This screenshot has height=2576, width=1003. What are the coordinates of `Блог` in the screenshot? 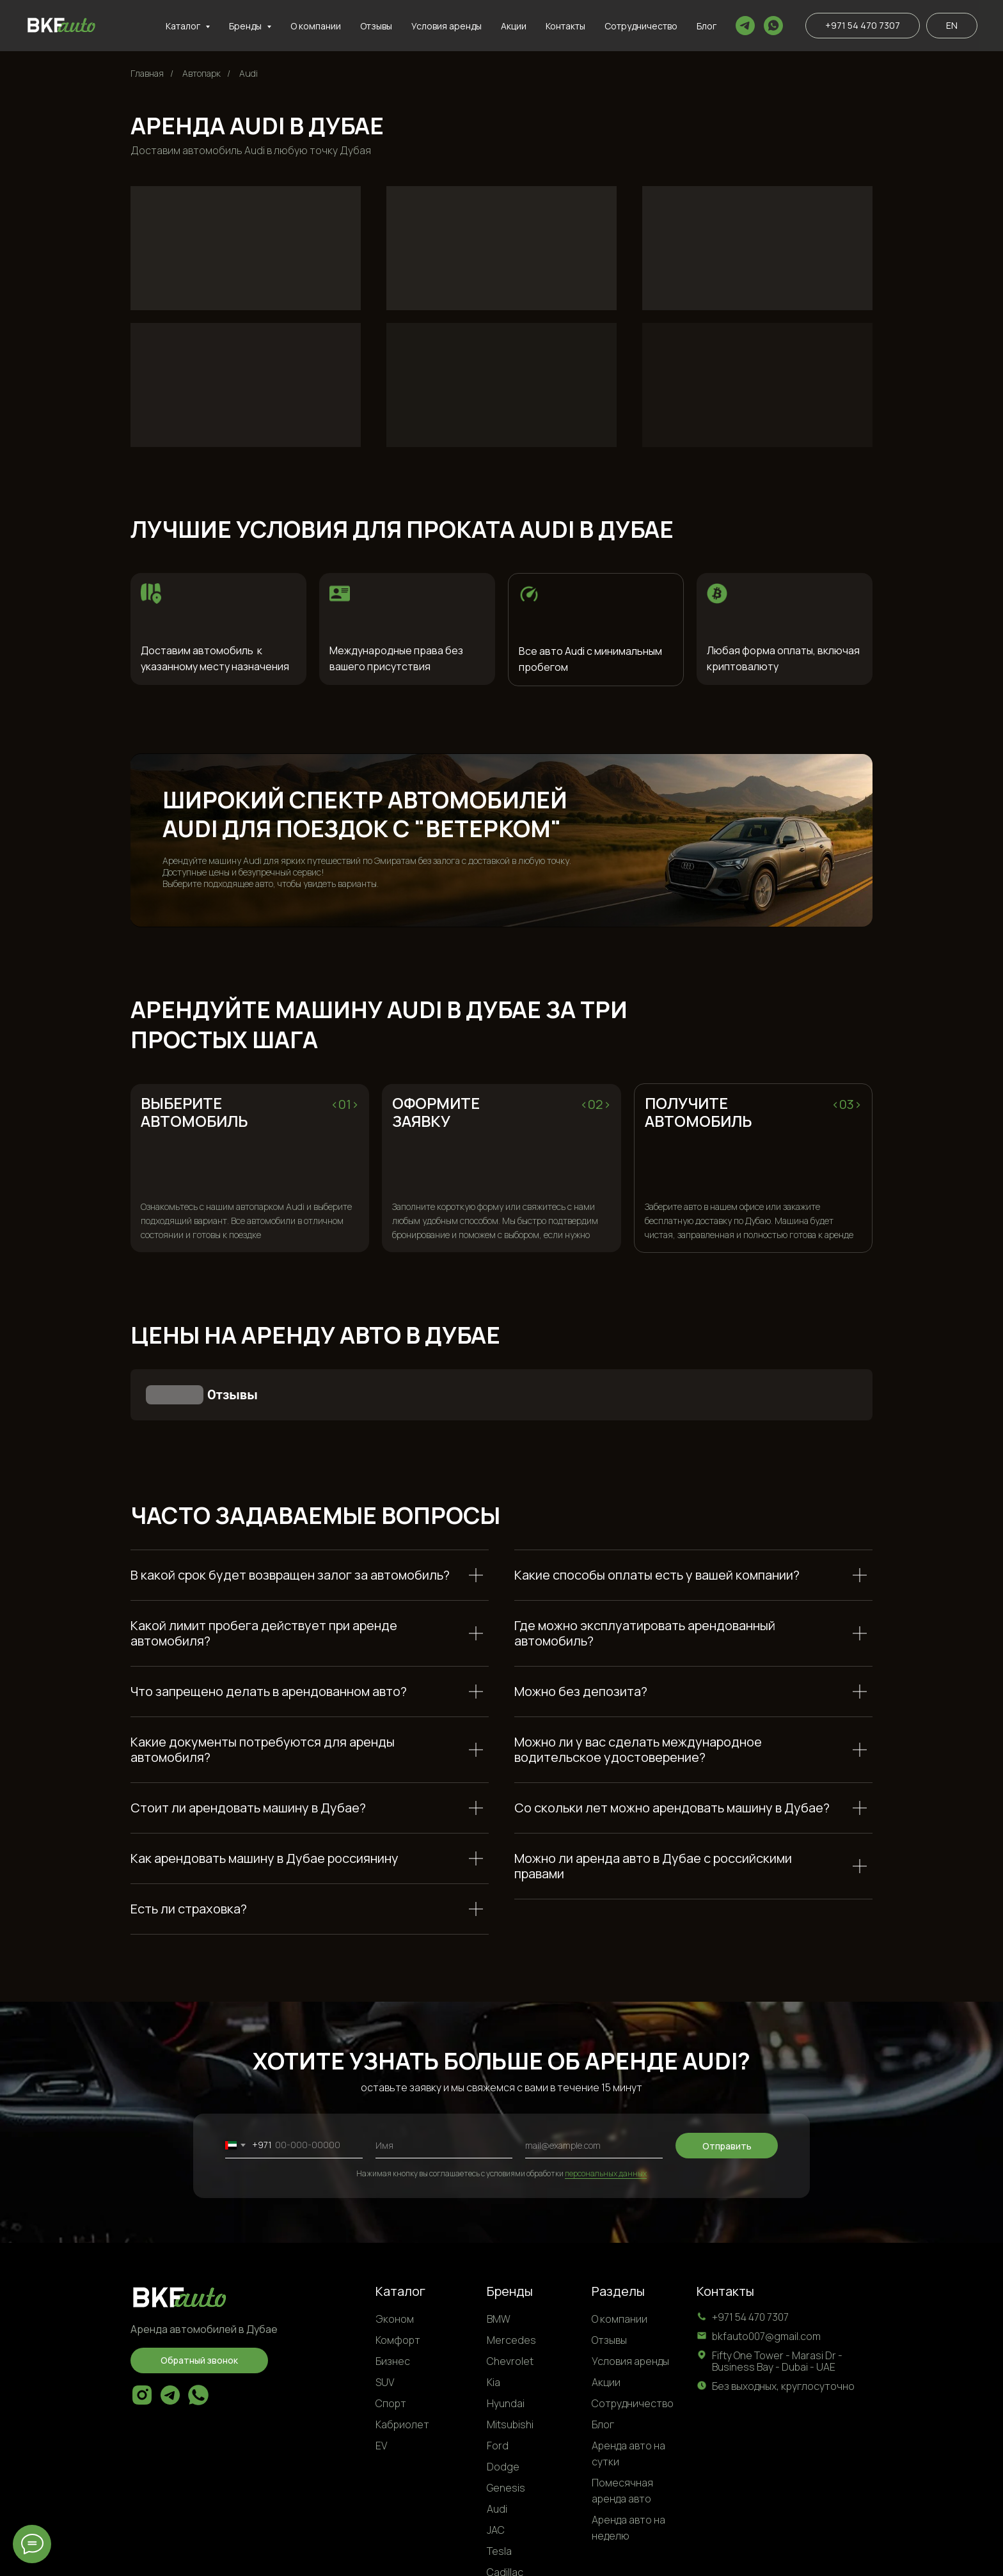 It's located at (706, 26).